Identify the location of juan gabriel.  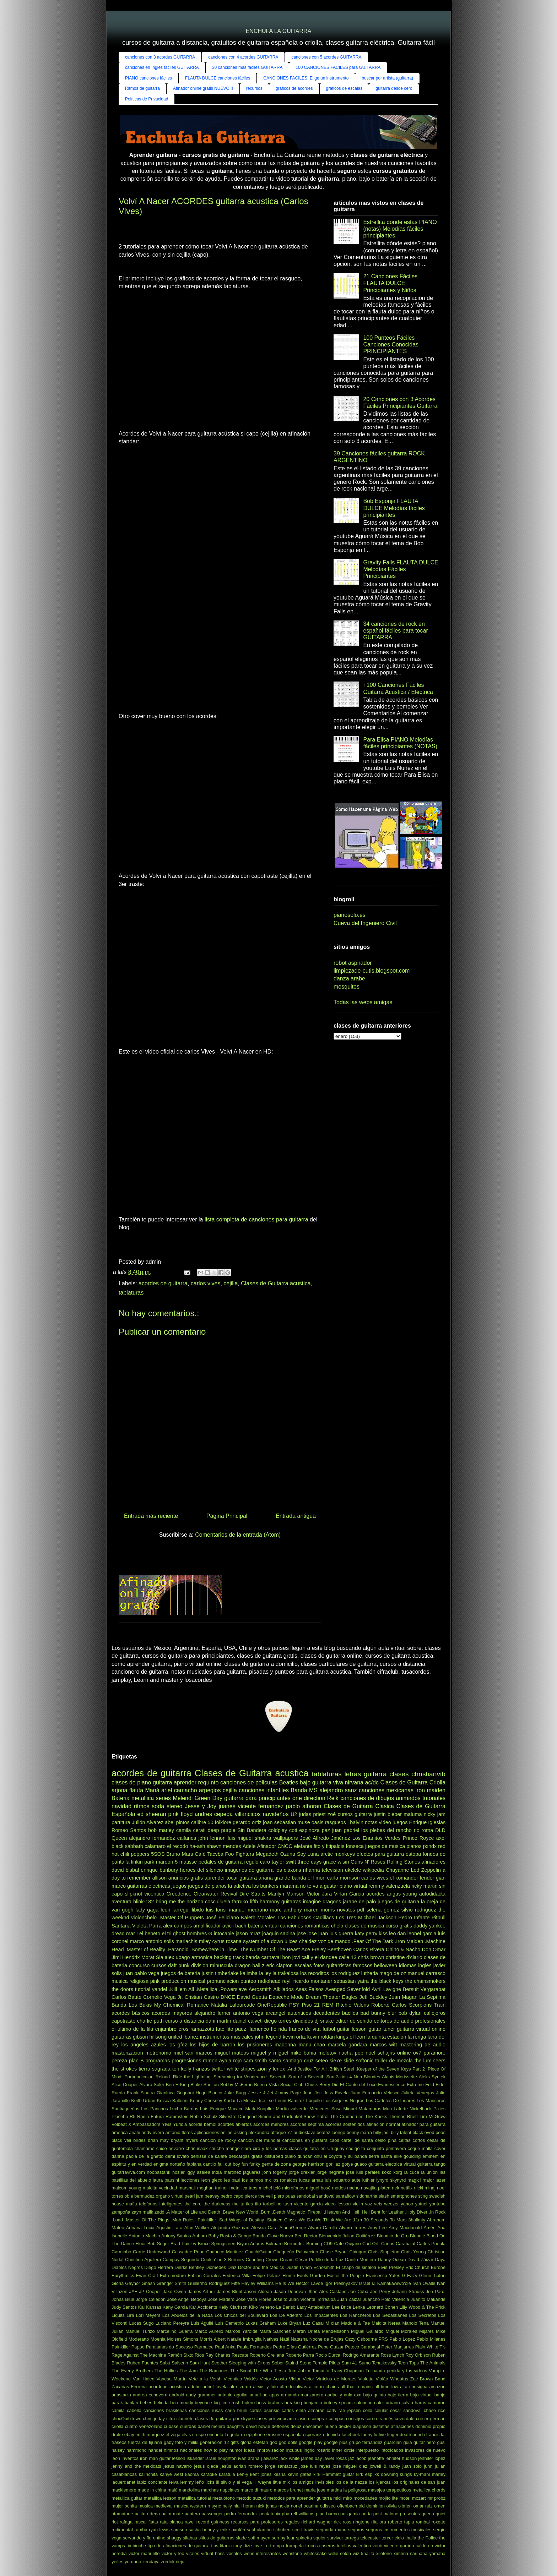
(345, 1830).